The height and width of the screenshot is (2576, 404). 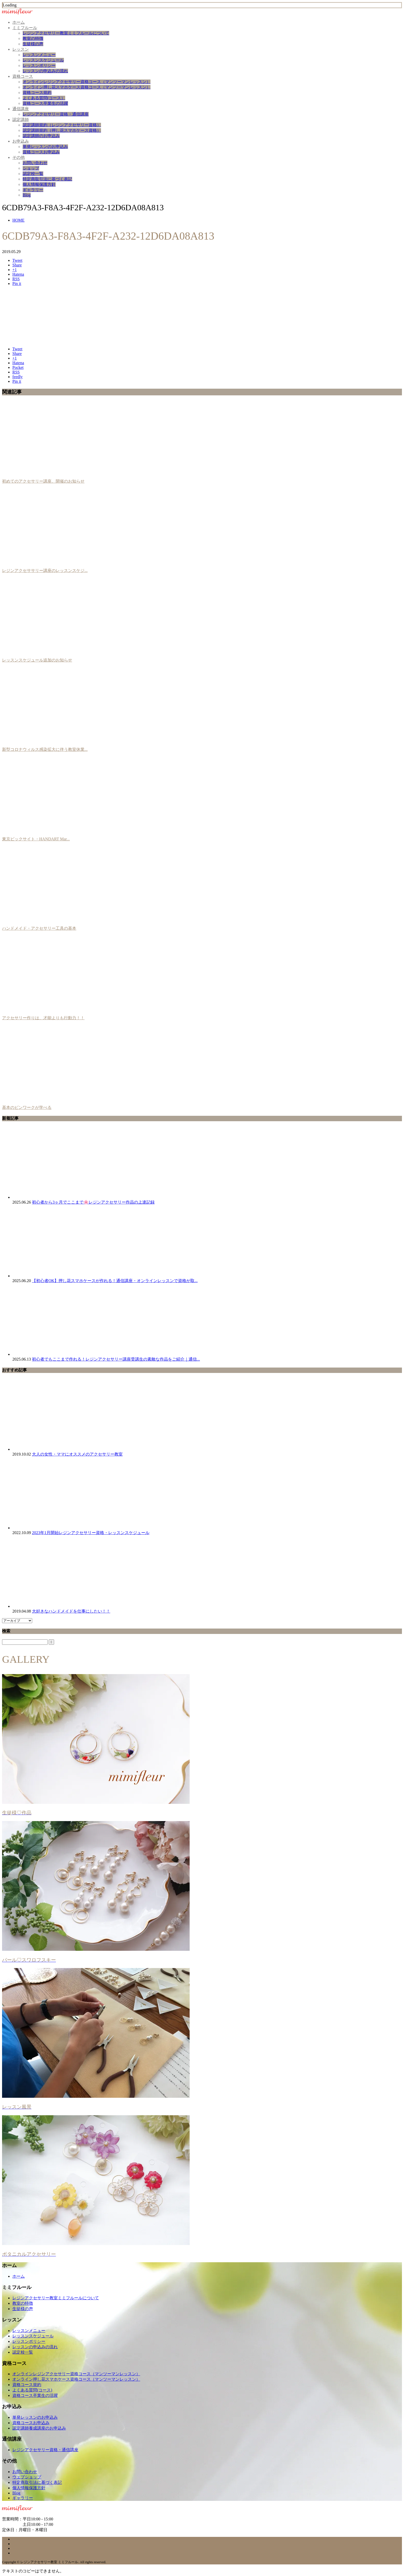 I want to click on 特定商取引法に基づく表記, so click(x=47, y=179).